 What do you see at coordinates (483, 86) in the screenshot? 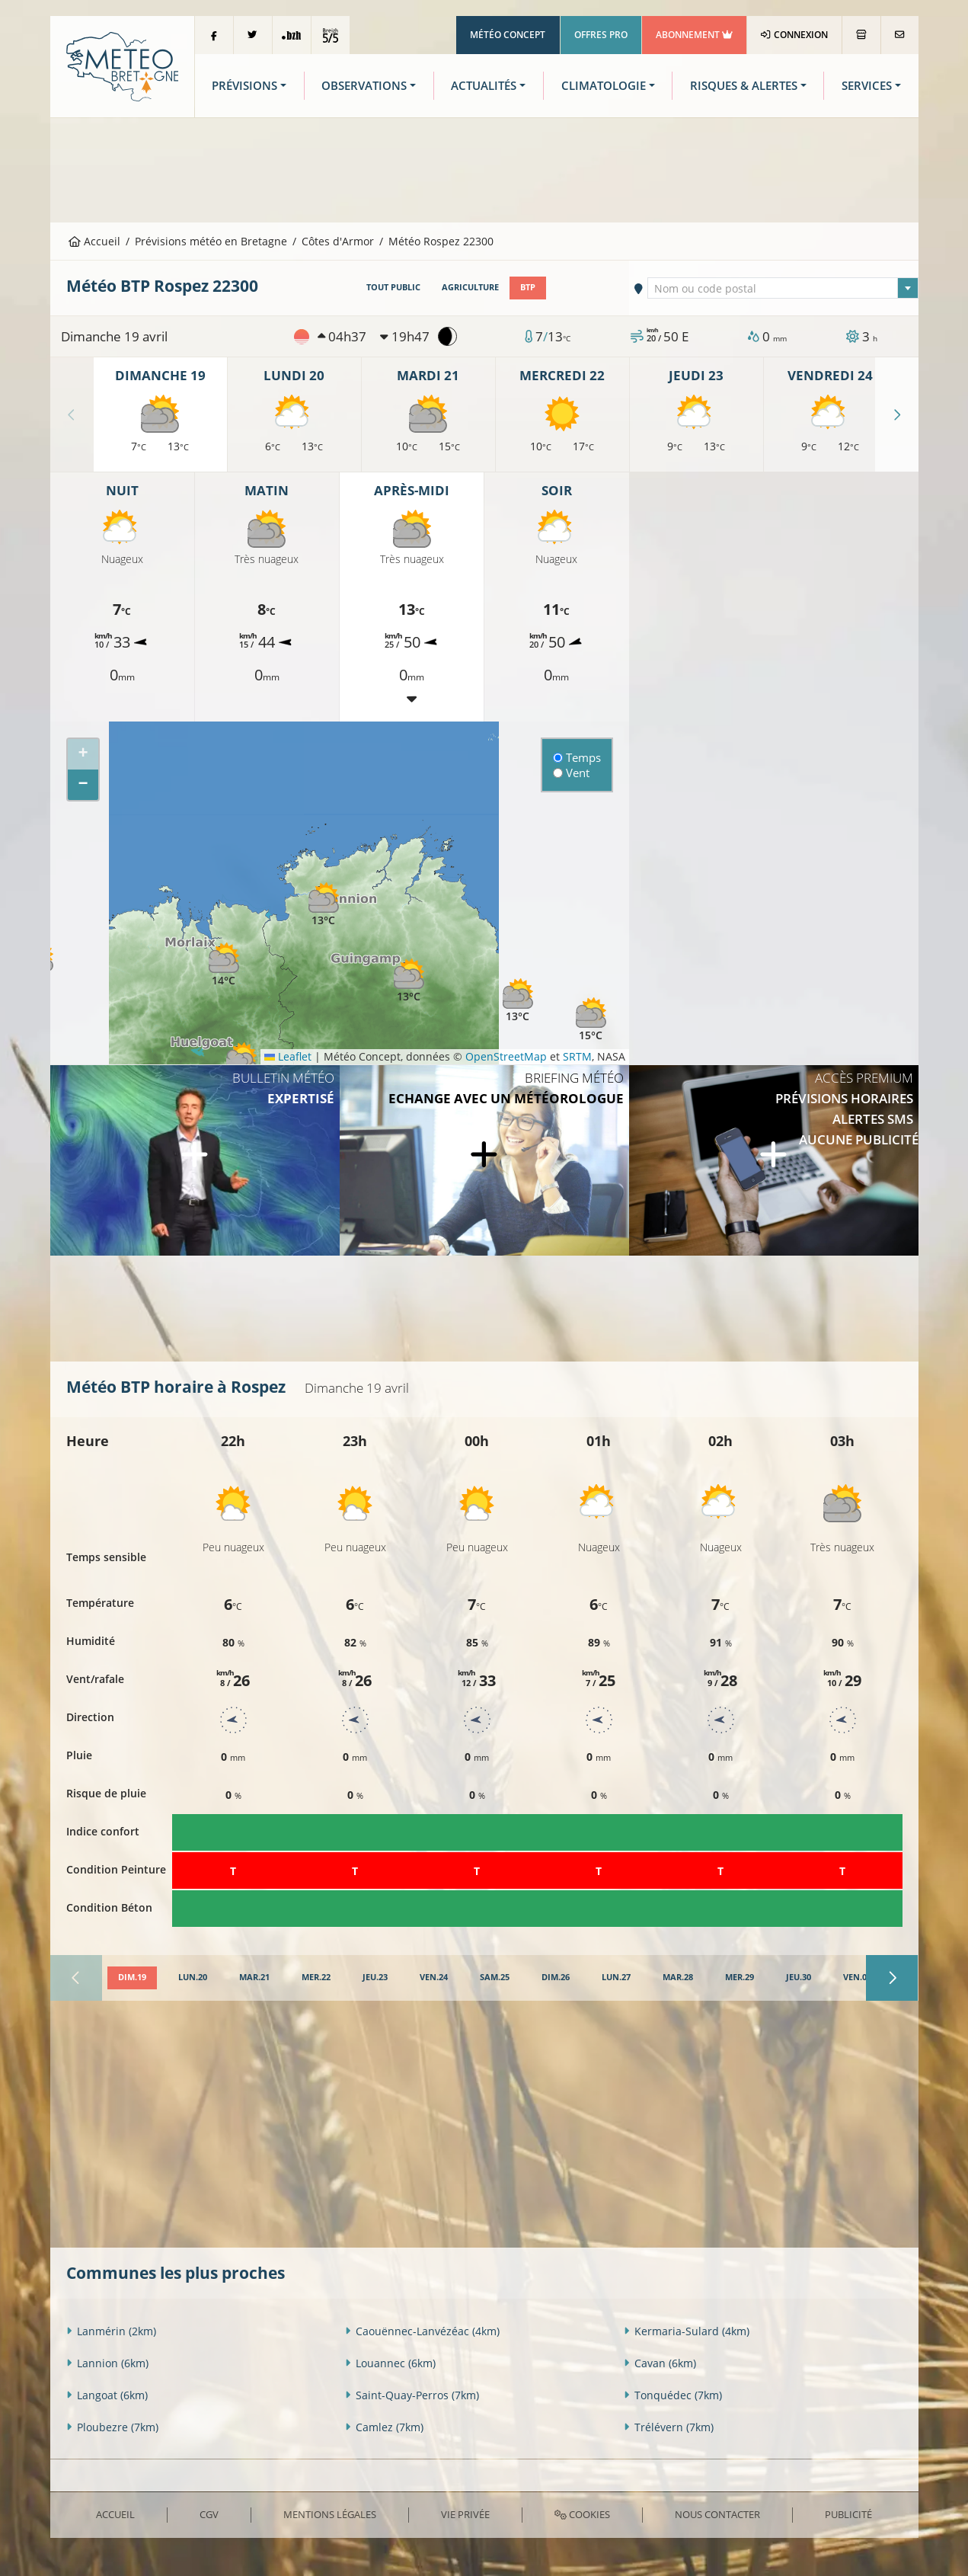
I see `Actualités [button]` at bounding box center [483, 86].